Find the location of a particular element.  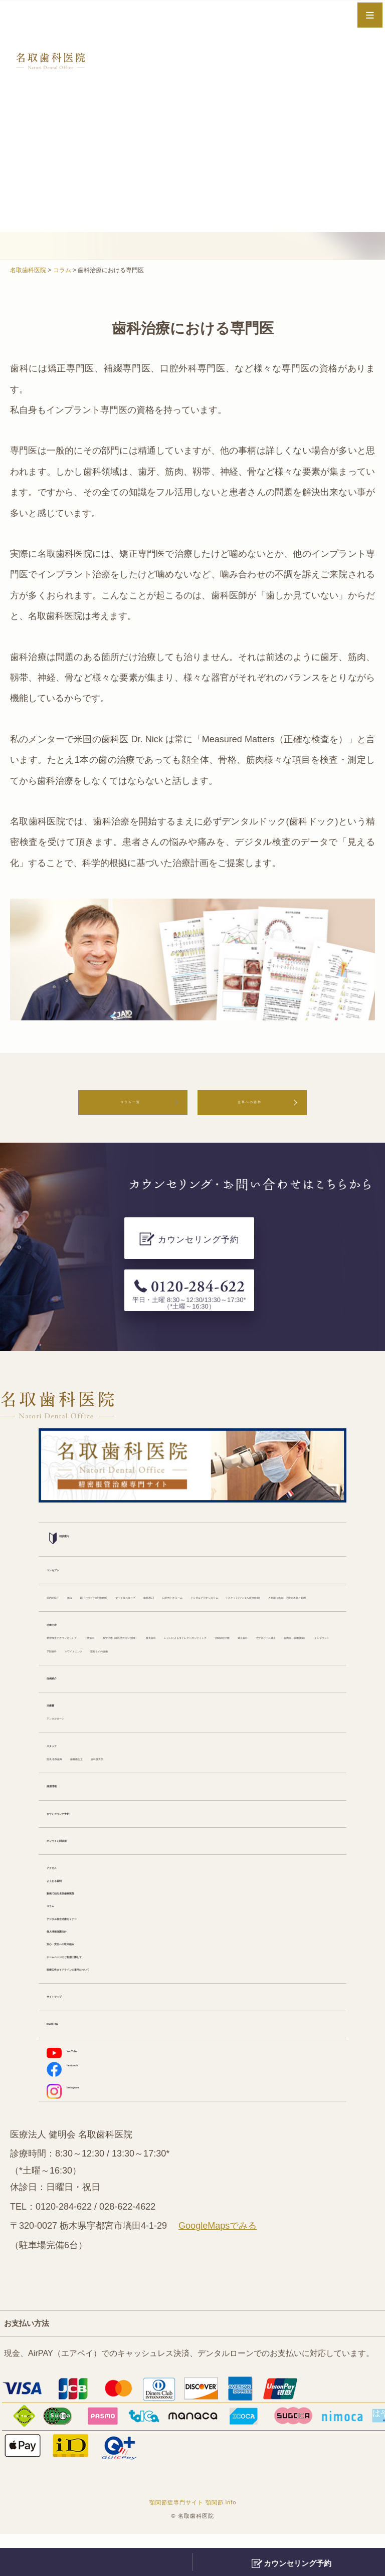

デジタル咬合治療セミナー is located at coordinates (95, 1944).